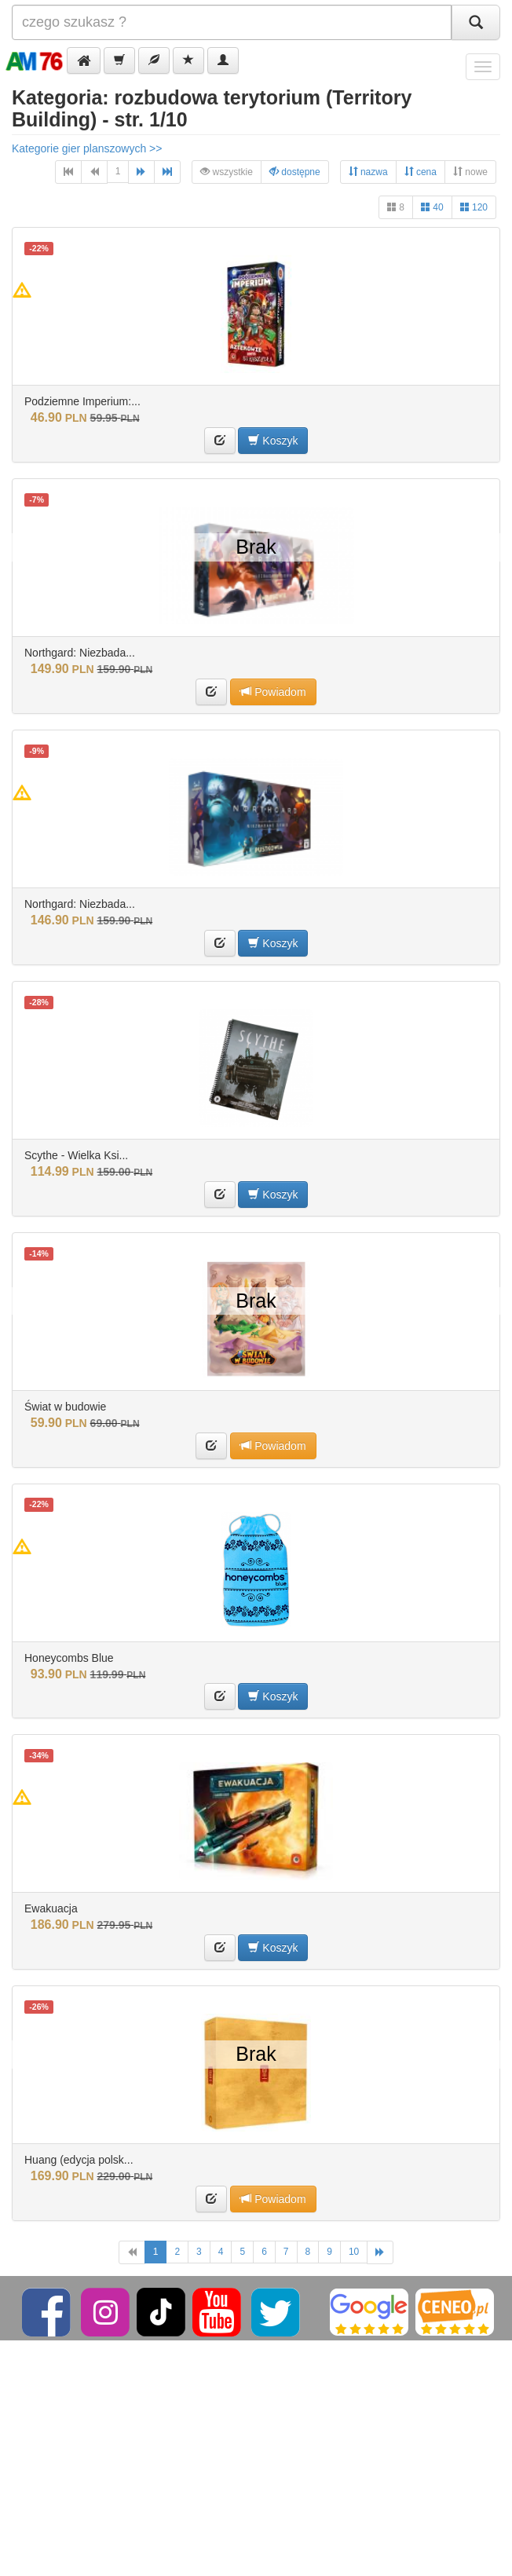  Describe the element at coordinates (294, 171) in the screenshot. I see `dostępne` at that location.